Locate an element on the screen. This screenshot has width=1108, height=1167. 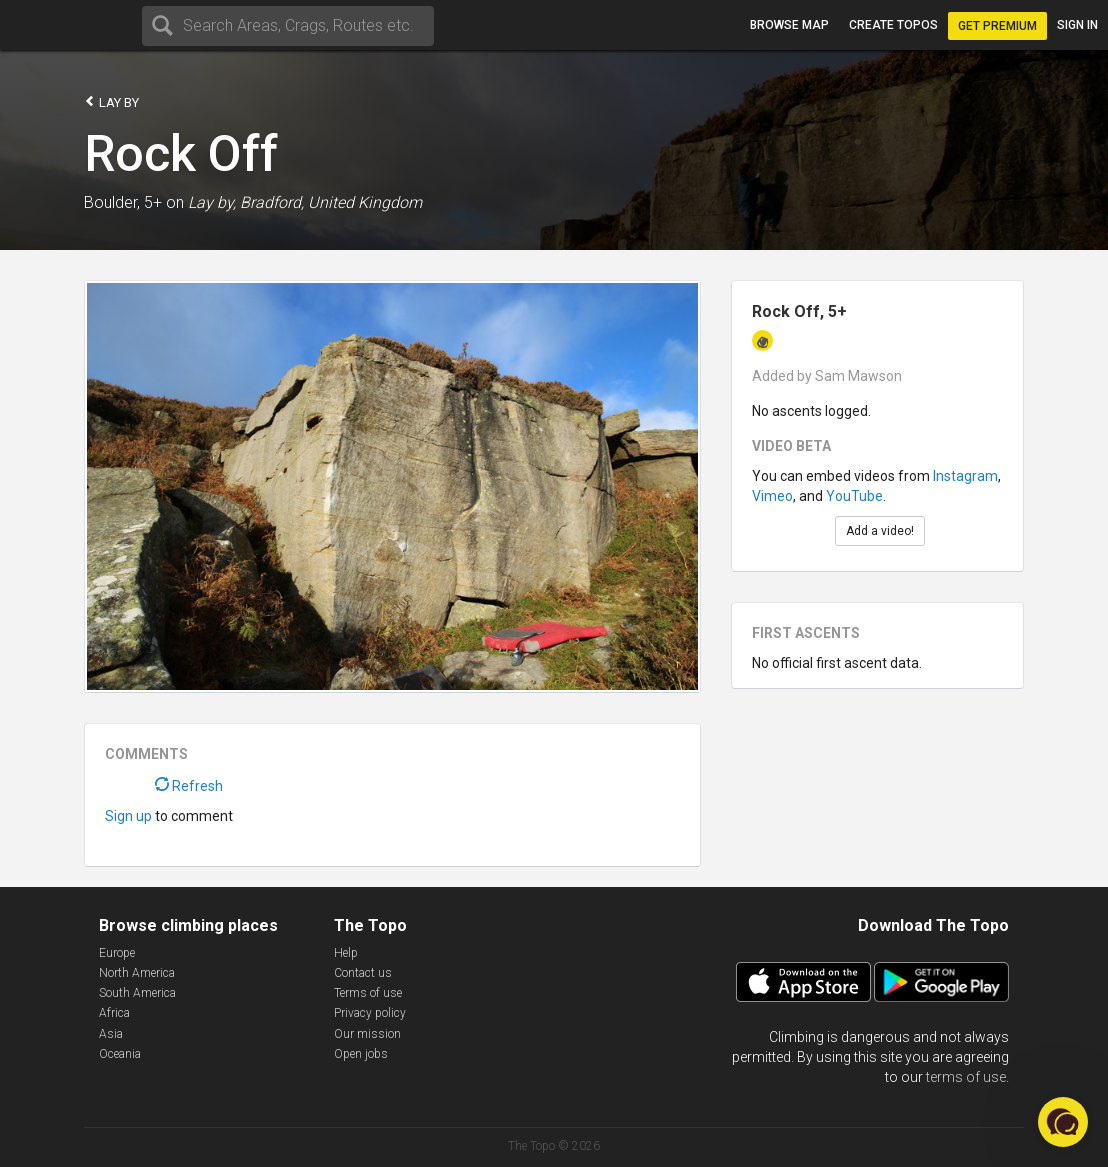
Add a video! is located at coordinates (880, 531).